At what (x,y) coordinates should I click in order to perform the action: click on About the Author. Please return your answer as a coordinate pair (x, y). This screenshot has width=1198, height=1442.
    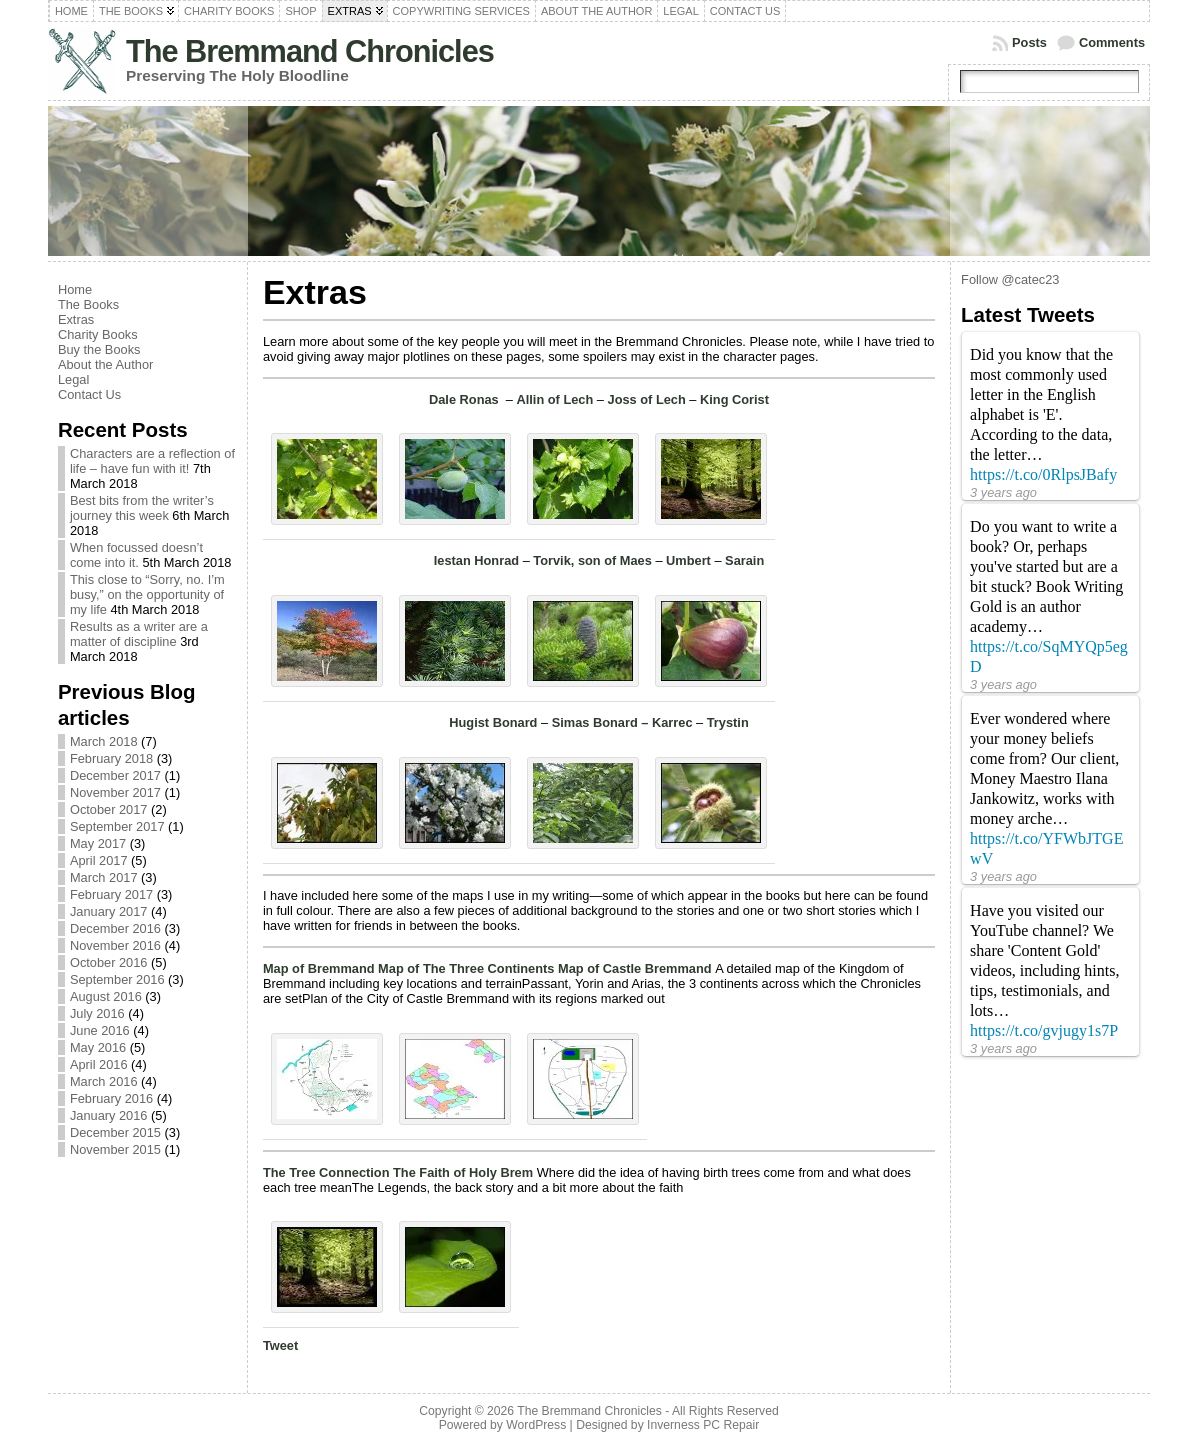
    Looking at the image, I should click on (105, 364).